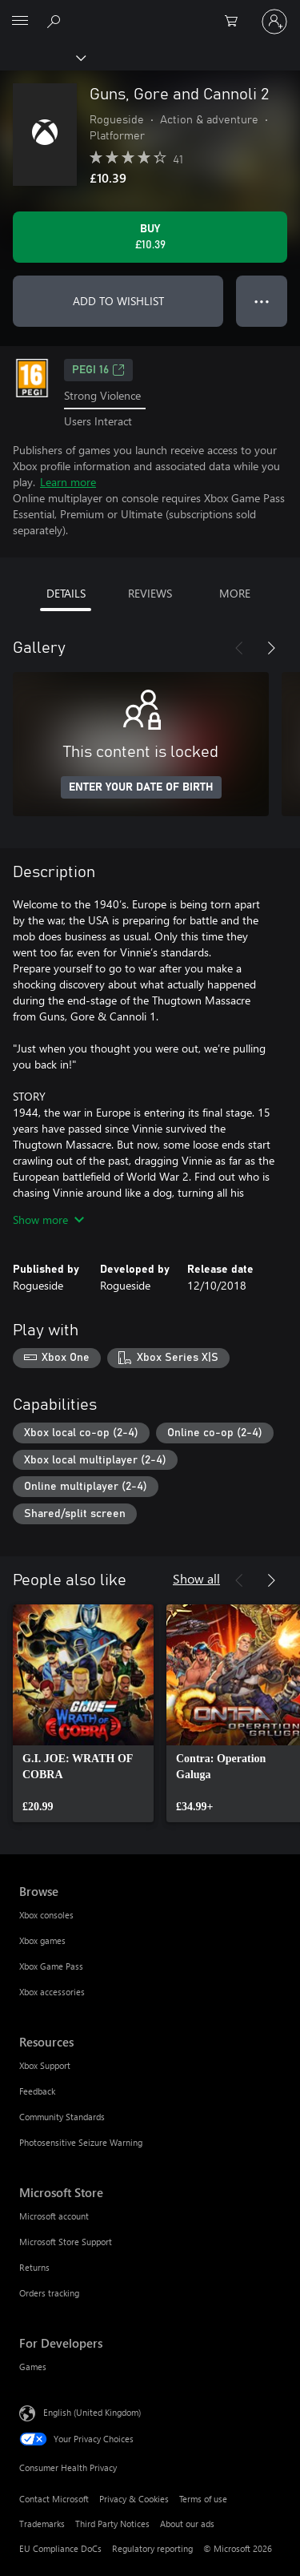 The height and width of the screenshot is (2576, 300). Describe the element at coordinates (141, 787) in the screenshot. I see `ENTER YOUR DATE OF BIRTH [Enter your date of birth]` at that location.